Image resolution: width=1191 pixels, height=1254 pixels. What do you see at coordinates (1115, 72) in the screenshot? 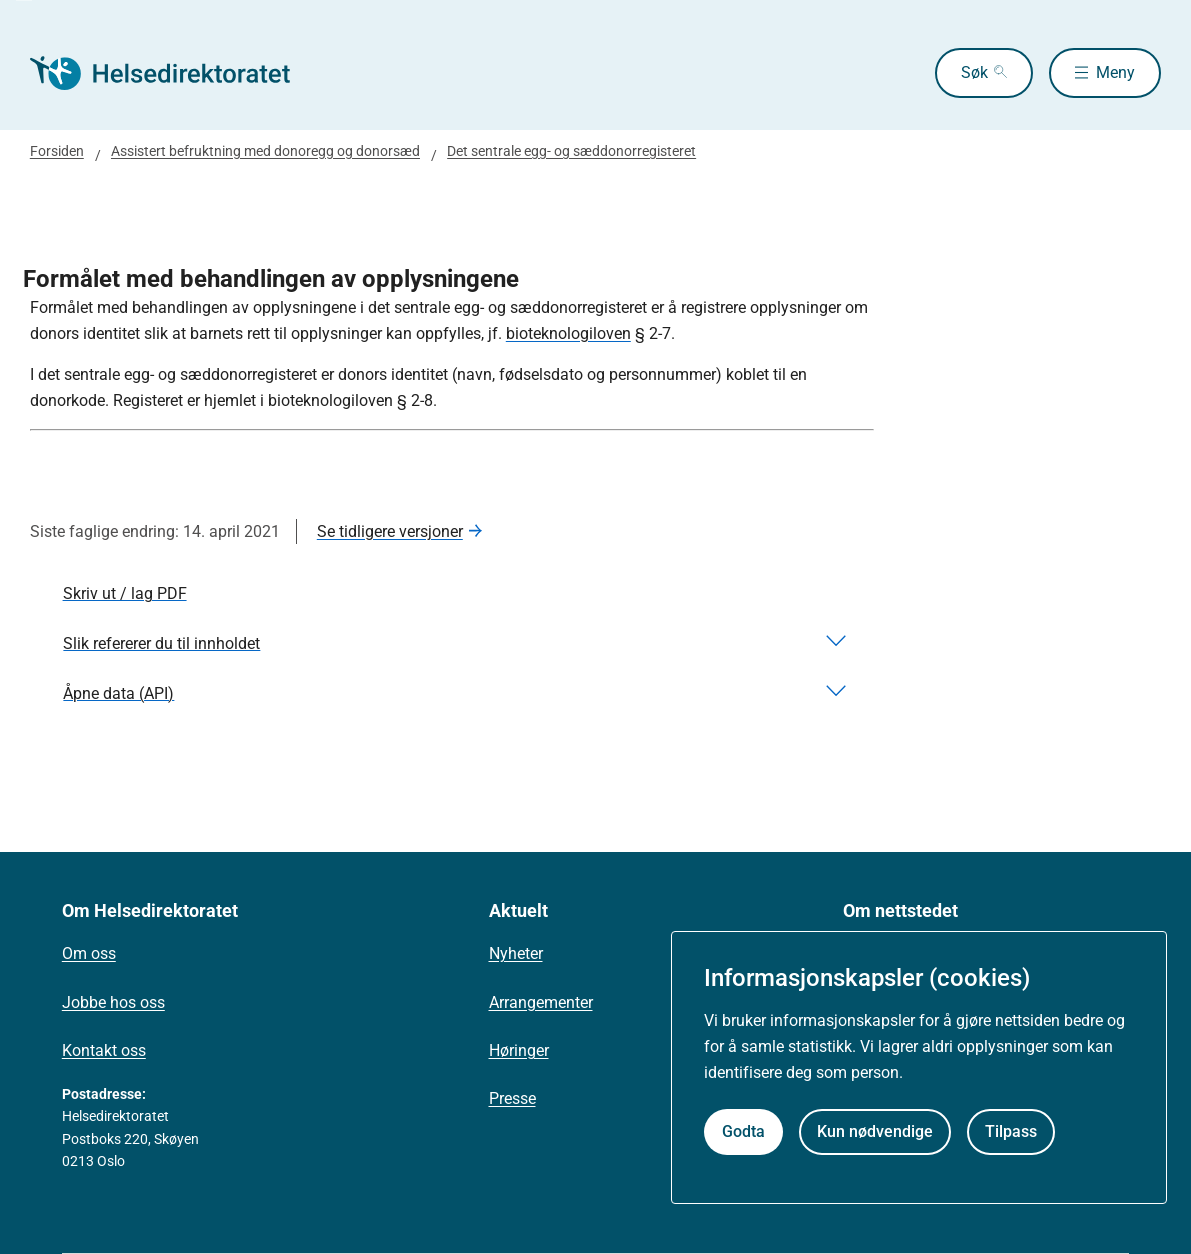
I see `Meny` at bounding box center [1115, 72].